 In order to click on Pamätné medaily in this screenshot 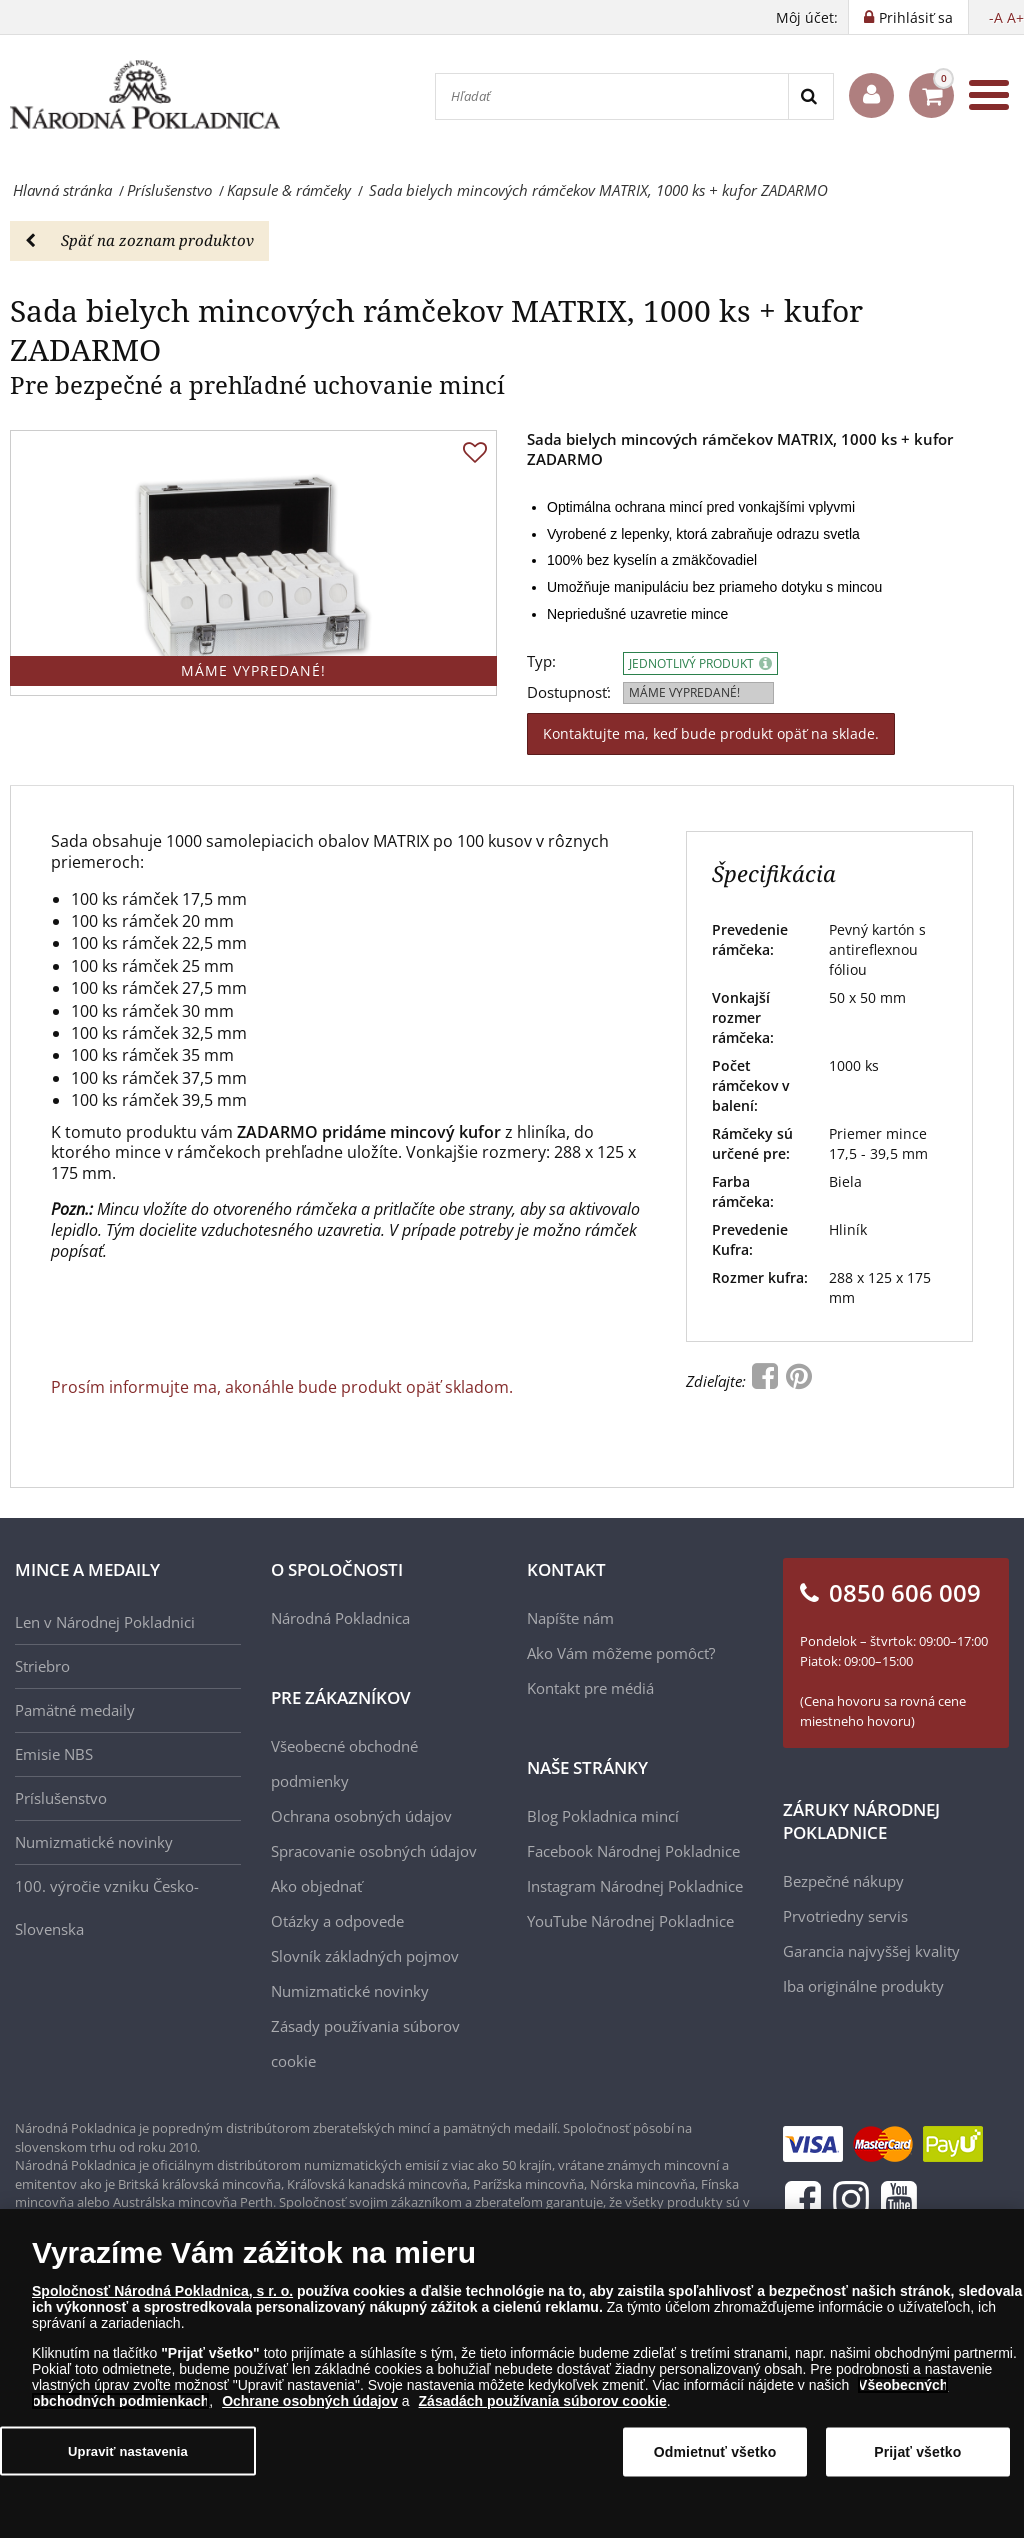, I will do `click(75, 1710)`.